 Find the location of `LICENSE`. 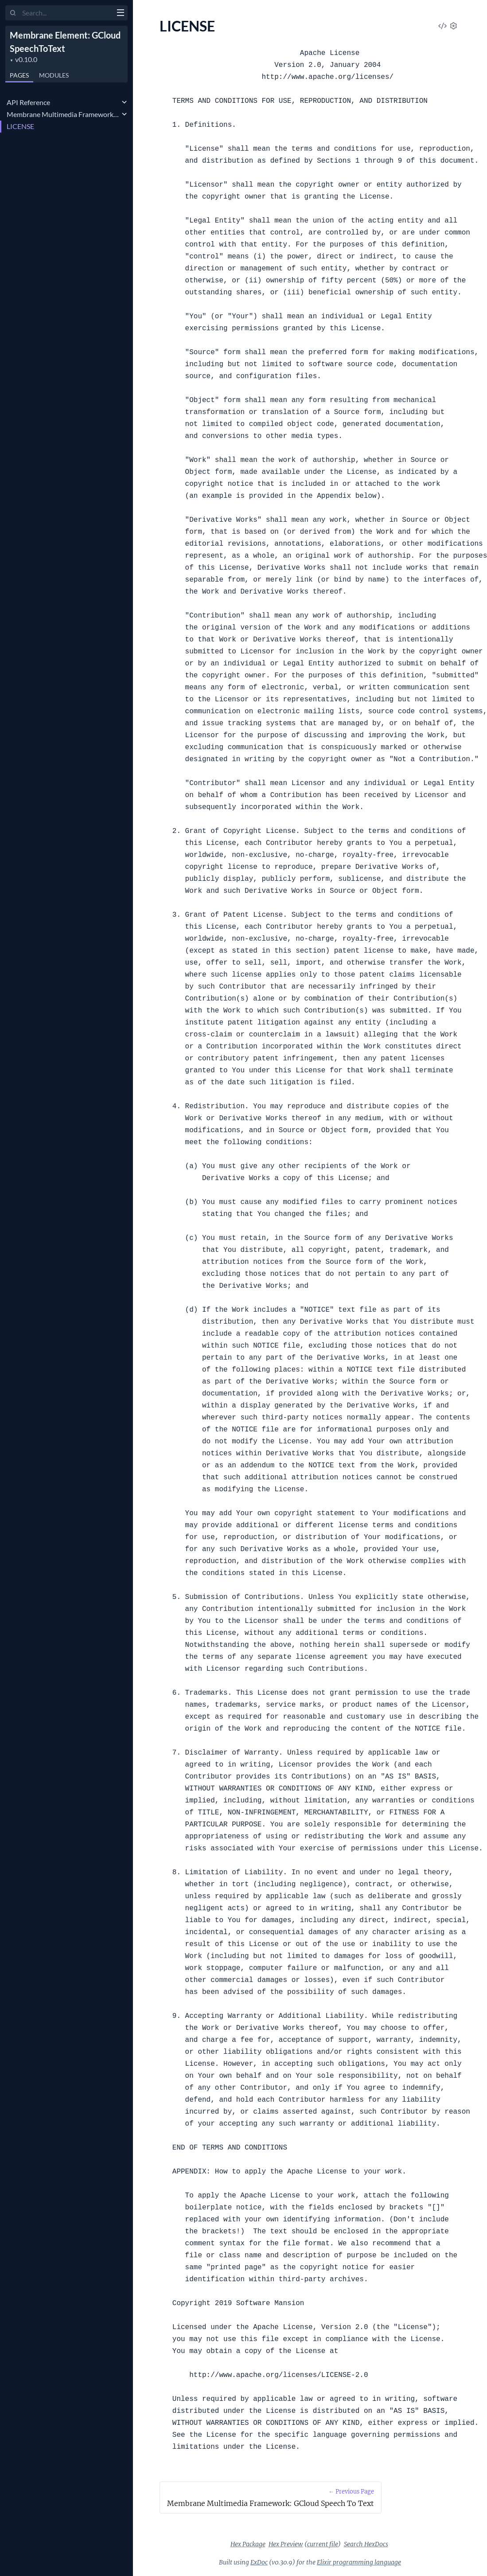

LICENSE is located at coordinates (20, 126).